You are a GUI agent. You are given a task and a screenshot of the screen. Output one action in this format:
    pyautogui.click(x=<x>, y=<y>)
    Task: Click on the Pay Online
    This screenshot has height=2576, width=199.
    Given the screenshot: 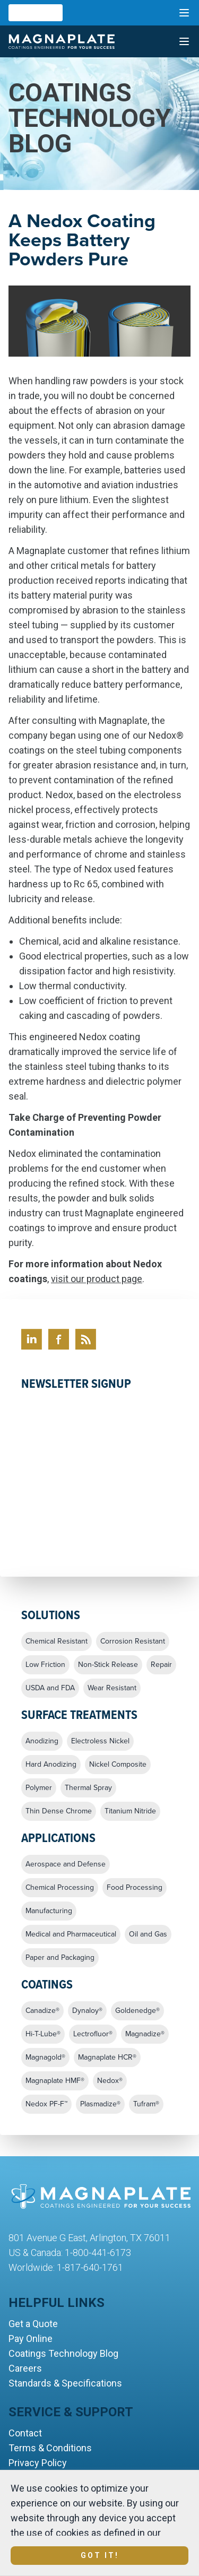 What is the action you would take?
    pyautogui.click(x=30, y=2338)
    